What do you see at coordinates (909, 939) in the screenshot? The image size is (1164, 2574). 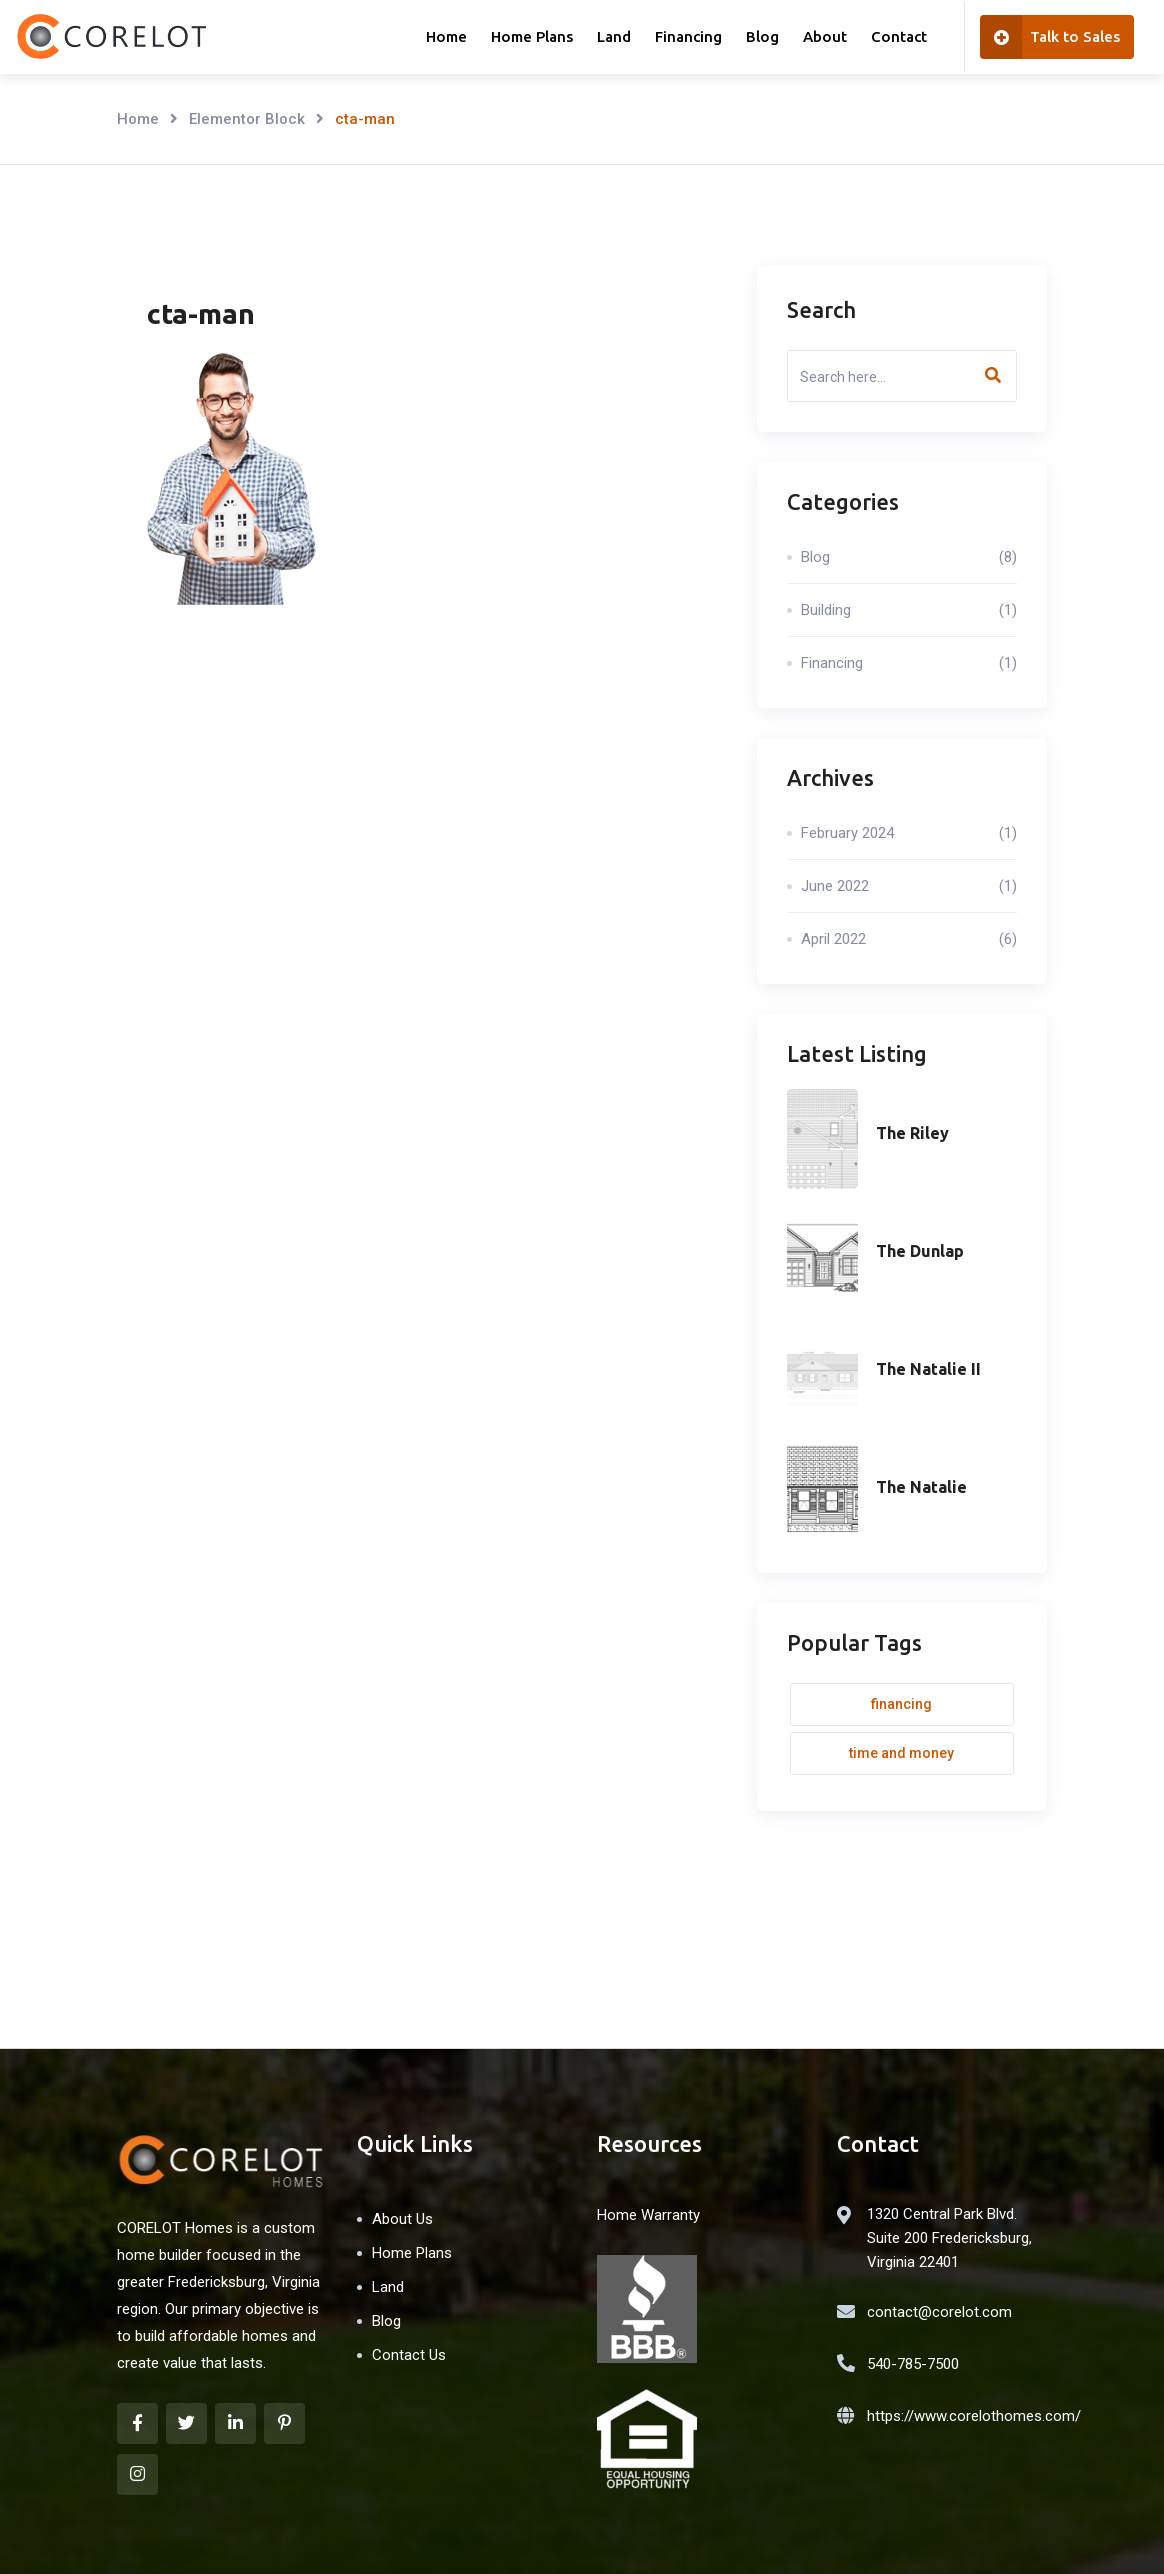 I see `April 2022` at bounding box center [909, 939].